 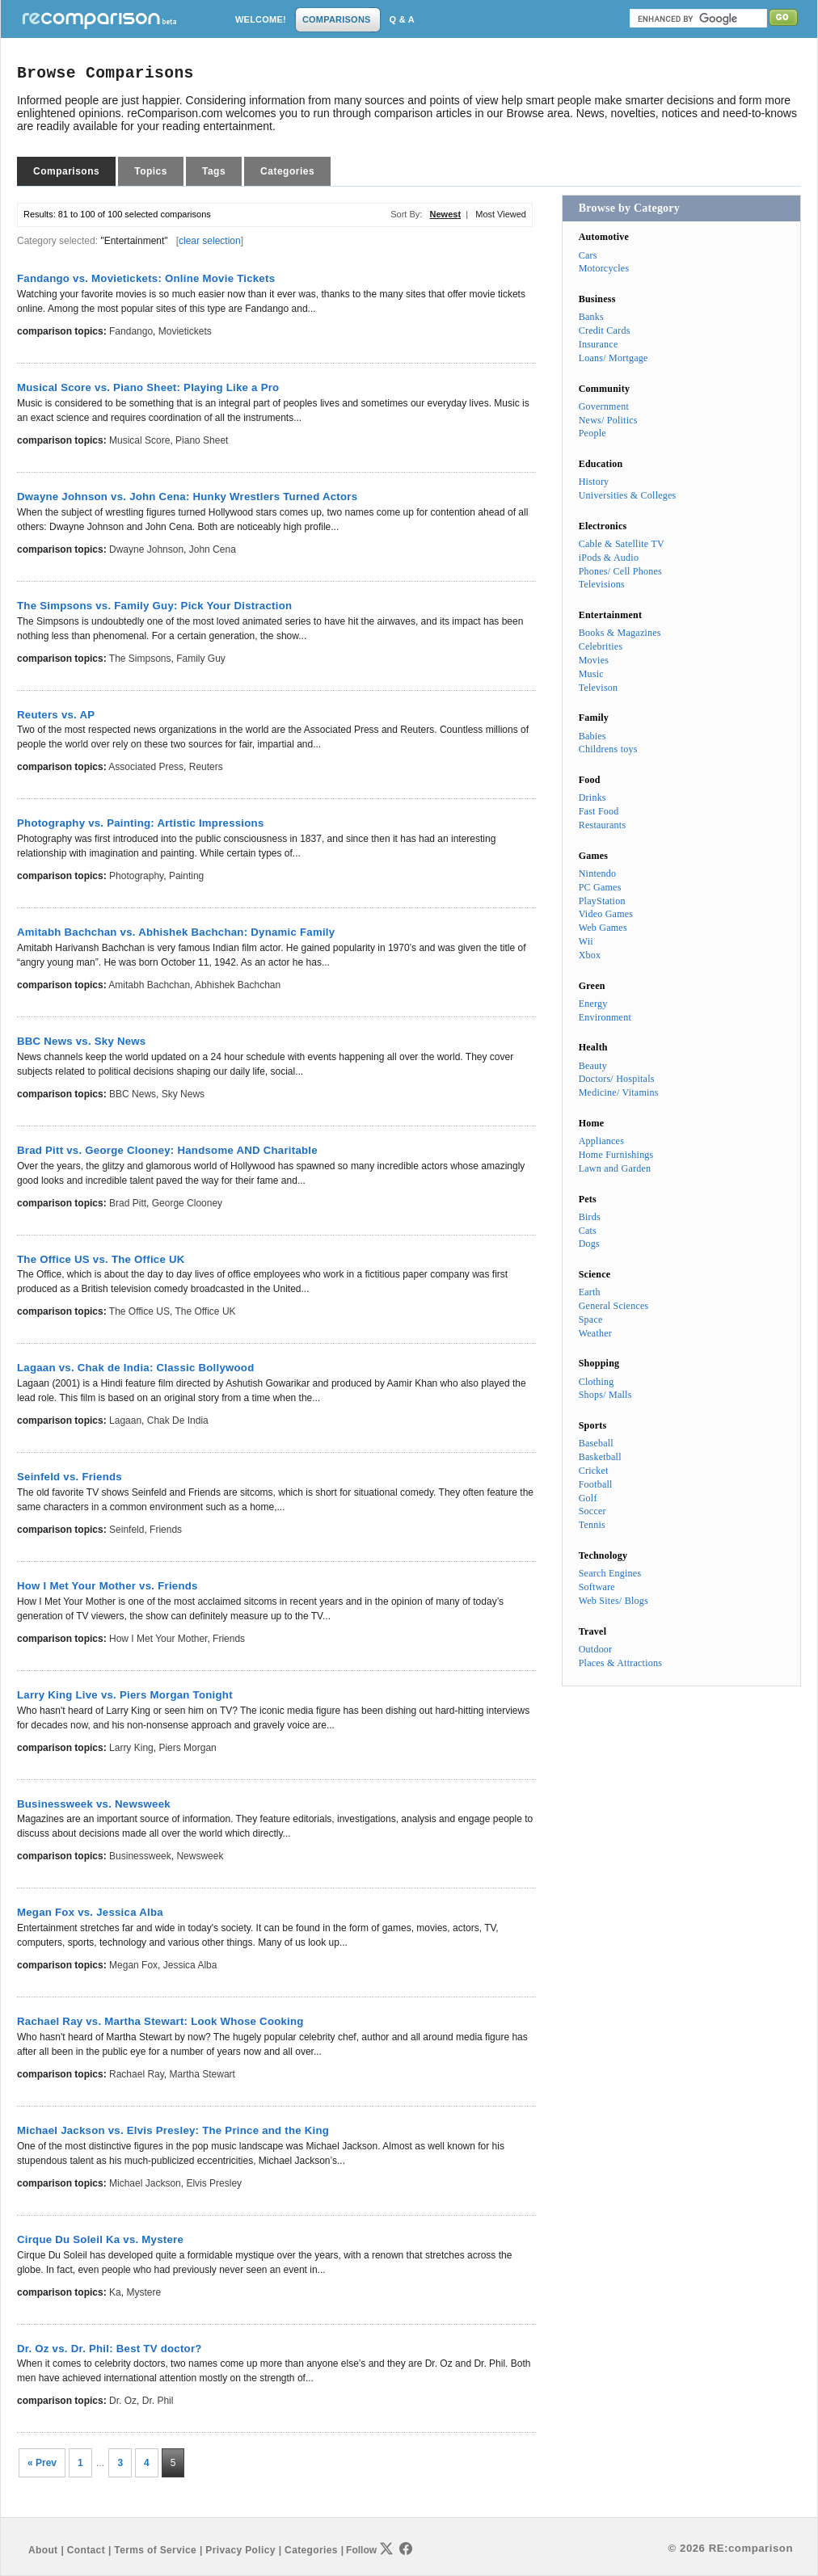 I want to click on BBC News vs. Sky News, so click(x=81, y=1041).